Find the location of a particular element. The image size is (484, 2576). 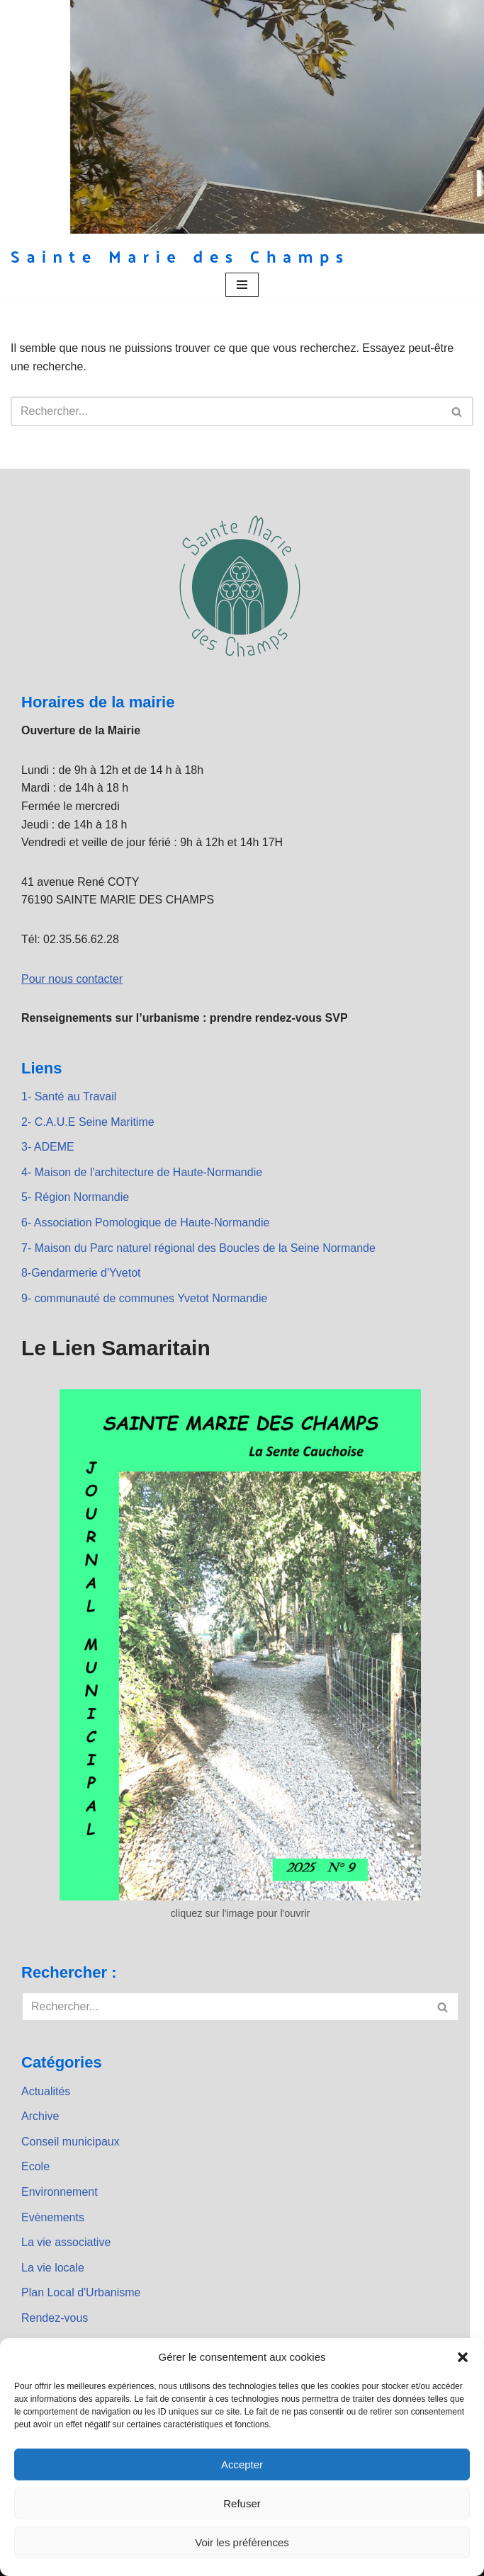

Evènements is located at coordinates (52, 2217).